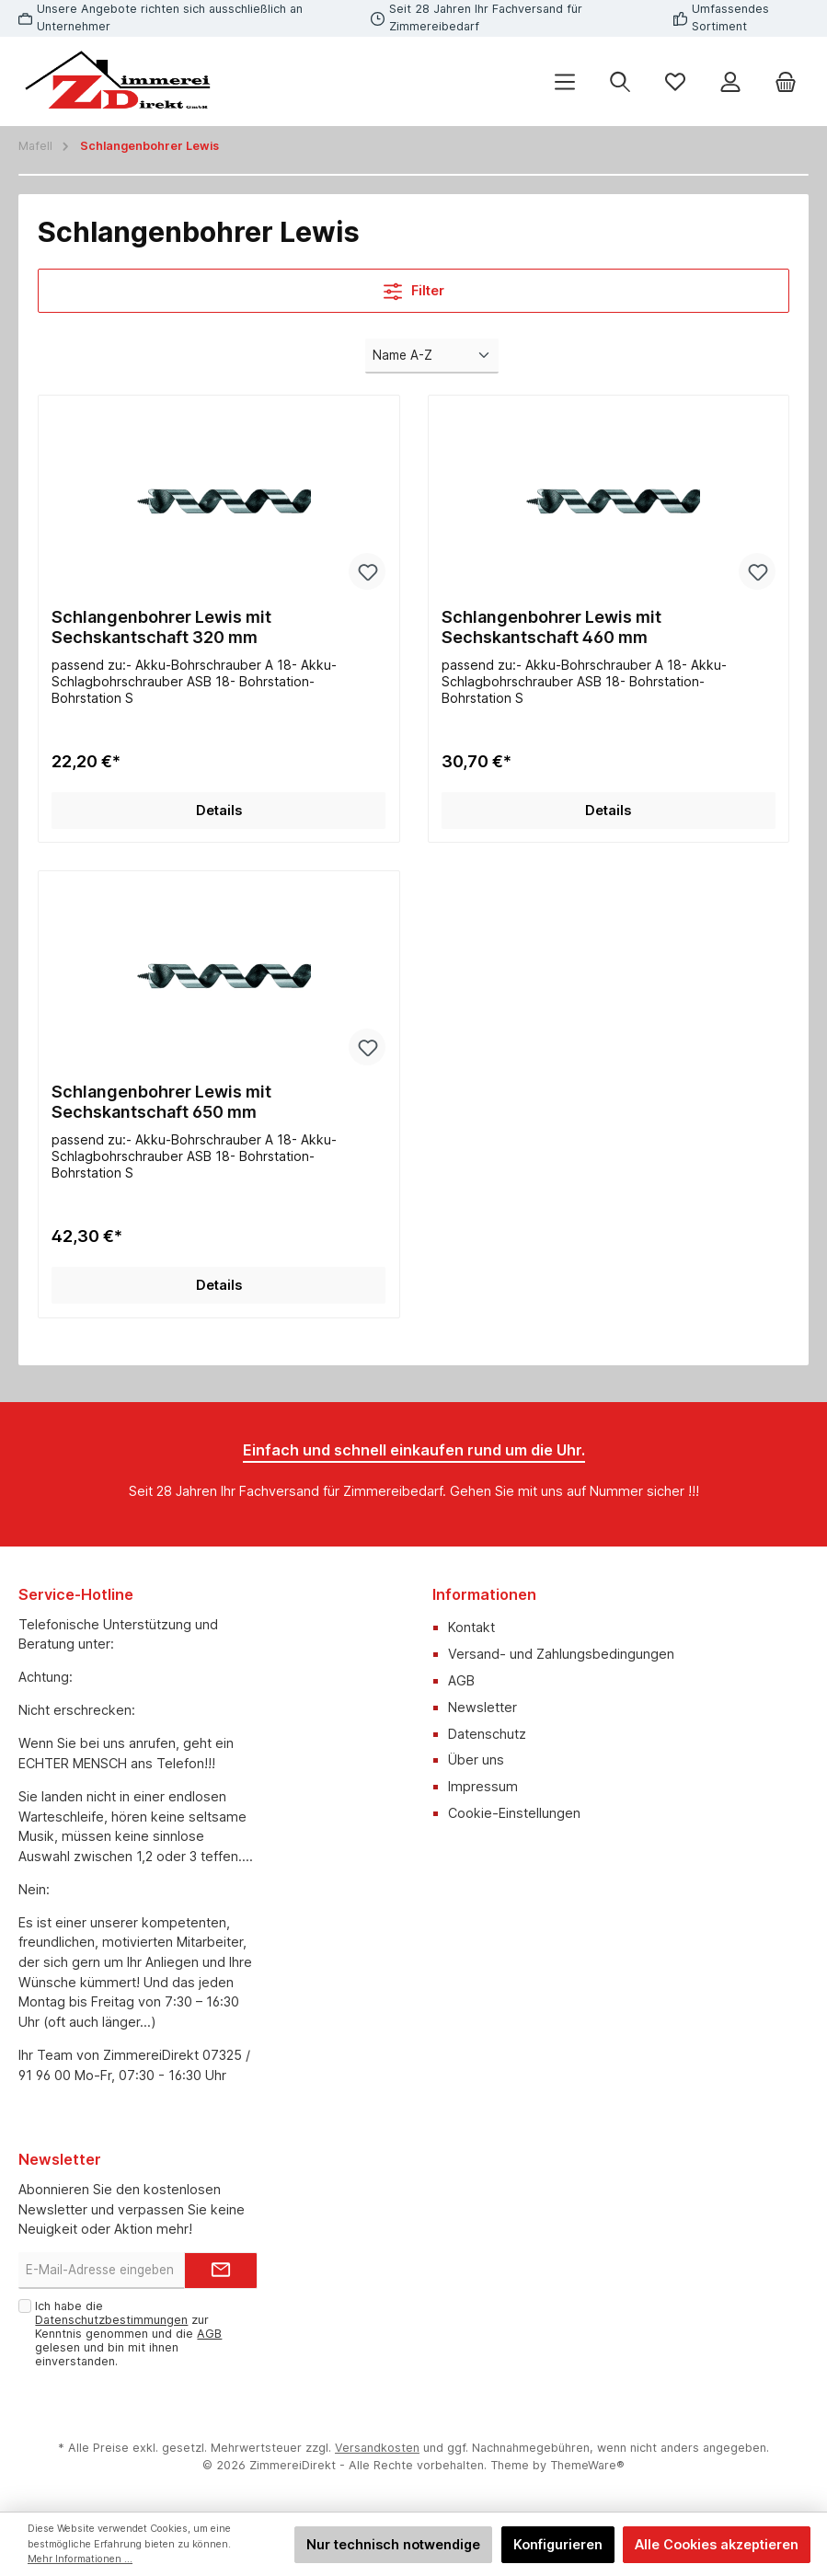 The height and width of the screenshot is (2576, 827). I want to click on Mehr Informationen ..., so click(80, 2559).